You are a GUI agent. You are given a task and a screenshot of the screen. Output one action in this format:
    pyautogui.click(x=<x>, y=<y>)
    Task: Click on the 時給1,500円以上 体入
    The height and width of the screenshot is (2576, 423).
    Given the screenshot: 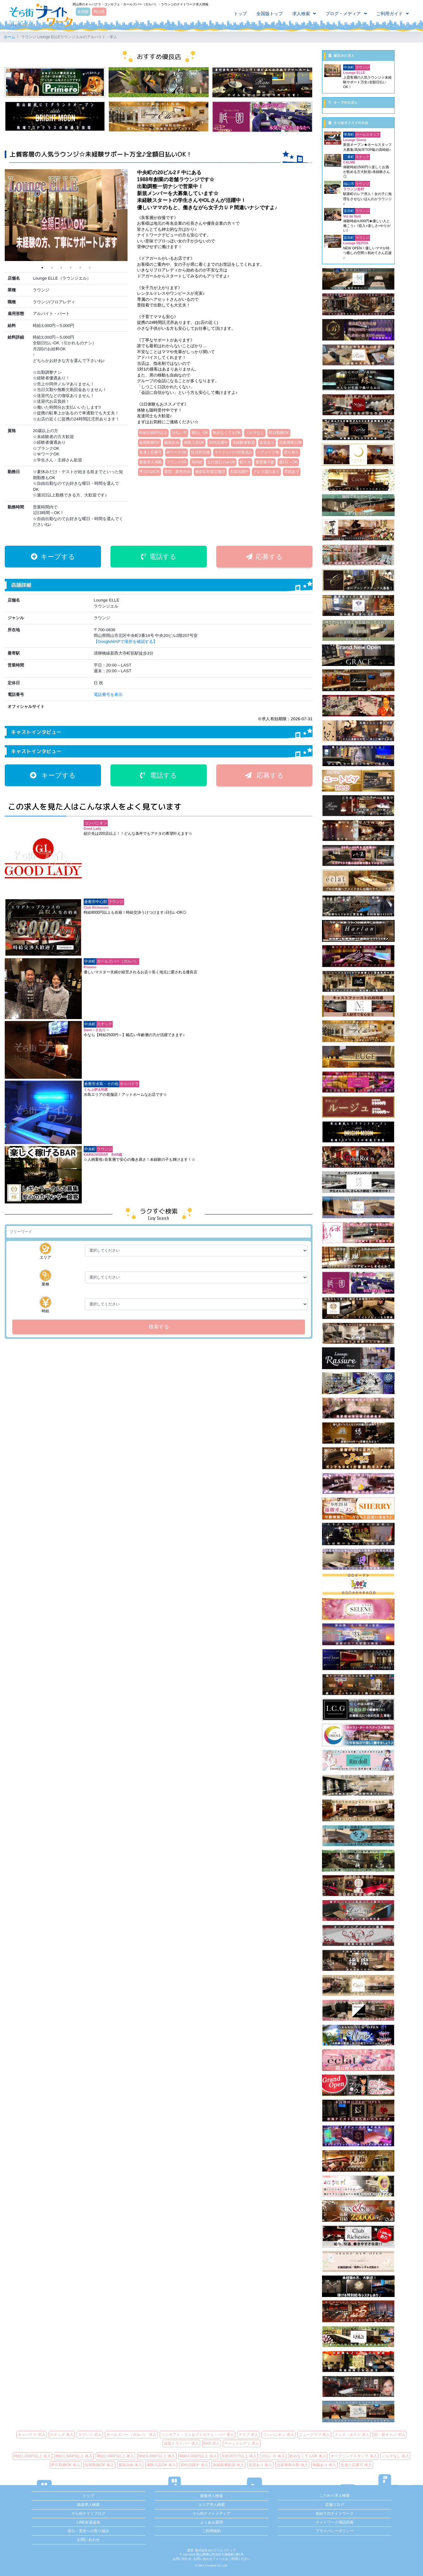 What is the action you would take?
    pyautogui.click(x=73, y=2456)
    